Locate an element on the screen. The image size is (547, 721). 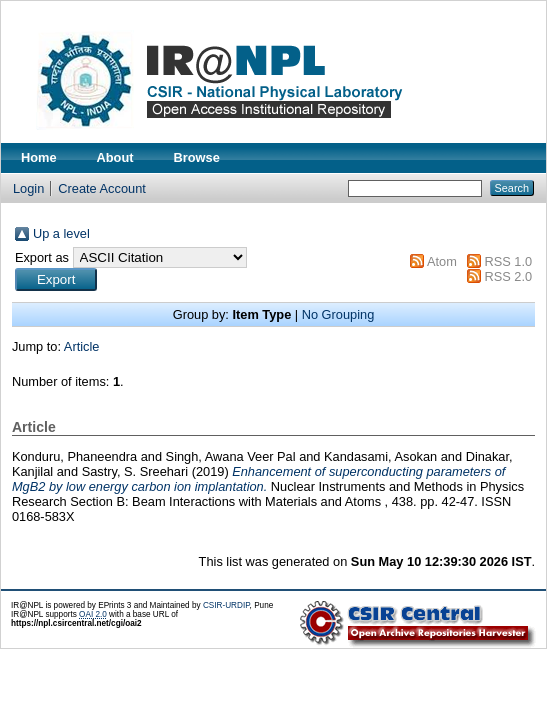
Atom is located at coordinates (442, 261).